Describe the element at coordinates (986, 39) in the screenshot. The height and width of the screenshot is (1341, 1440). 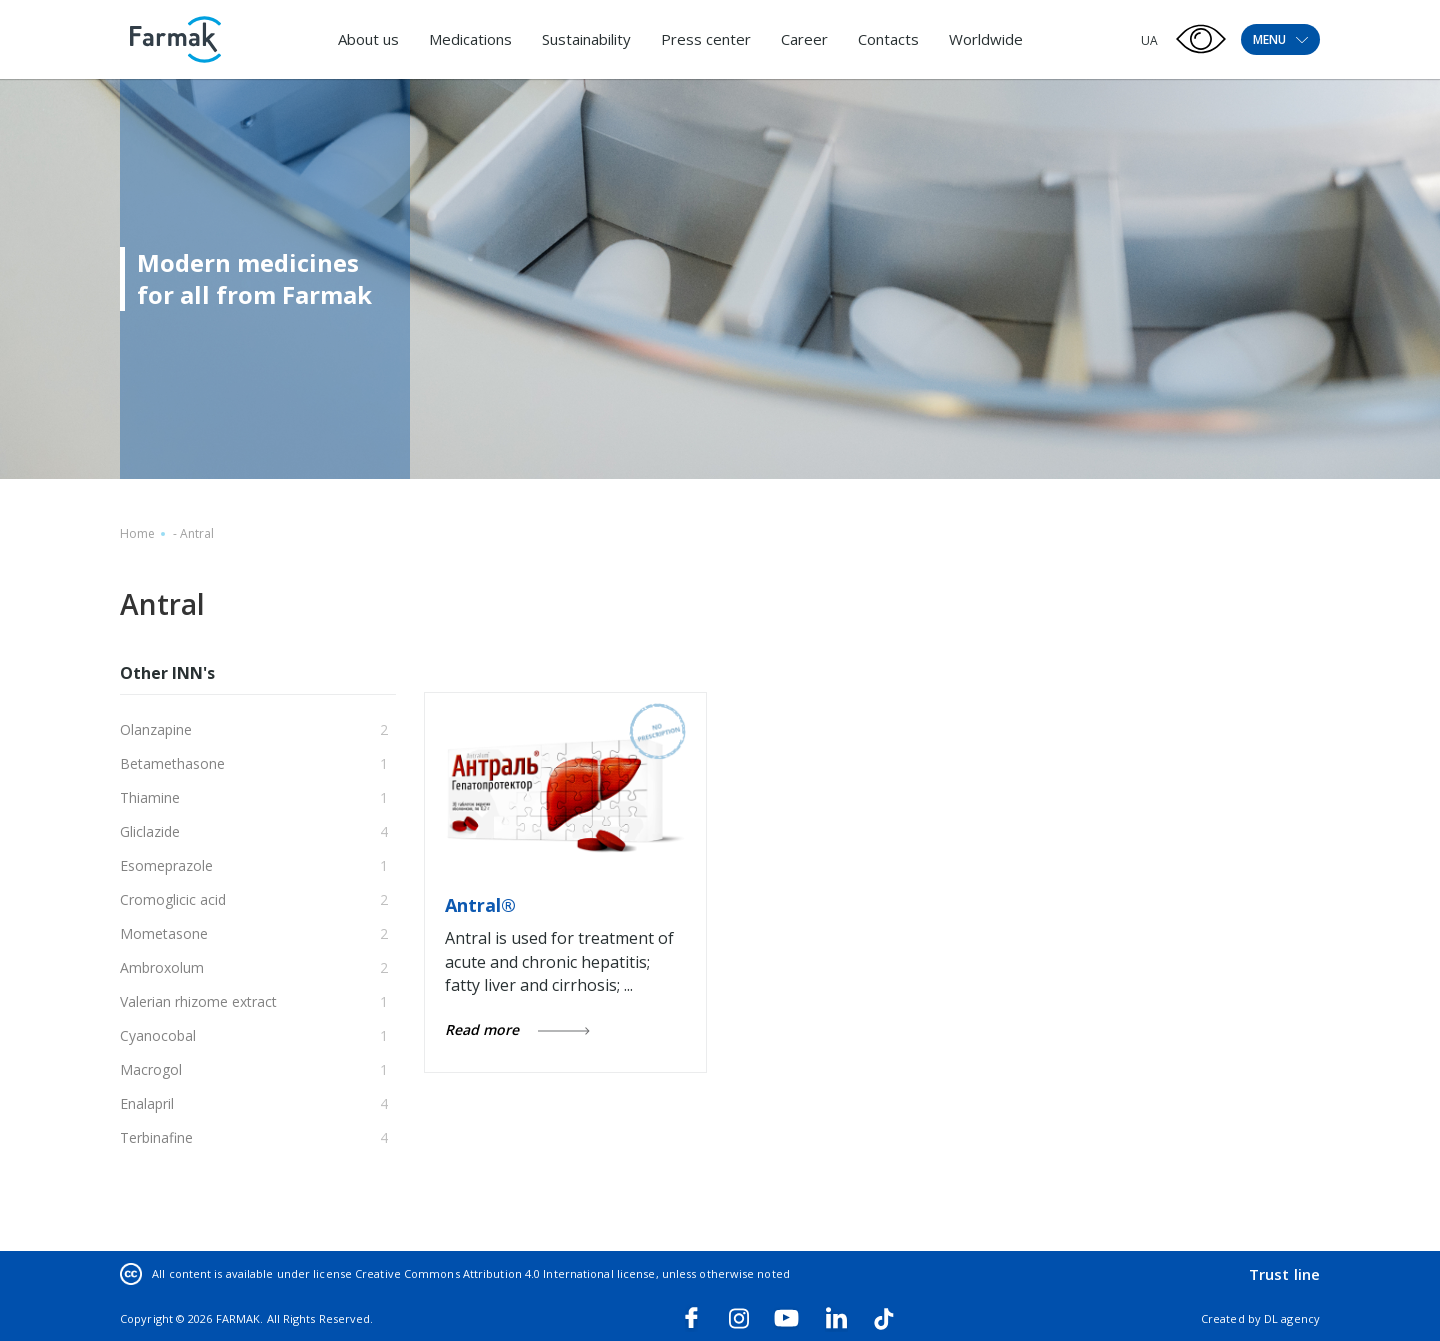
I see `Worldwide` at that location.